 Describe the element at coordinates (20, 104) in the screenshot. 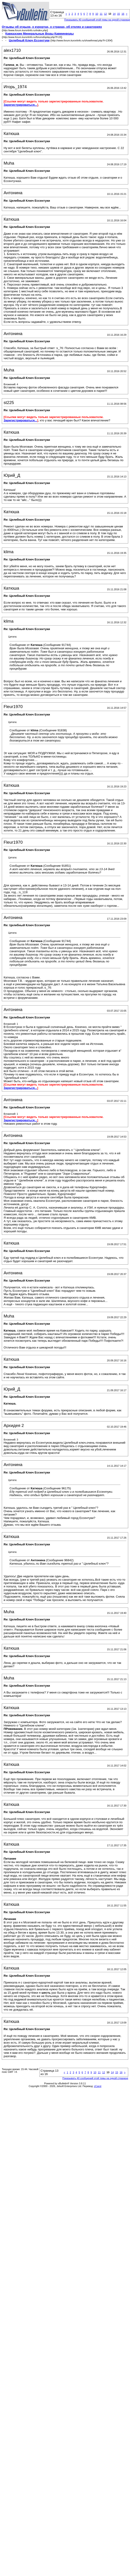

I see `Зарегистрироваться...` at that location.